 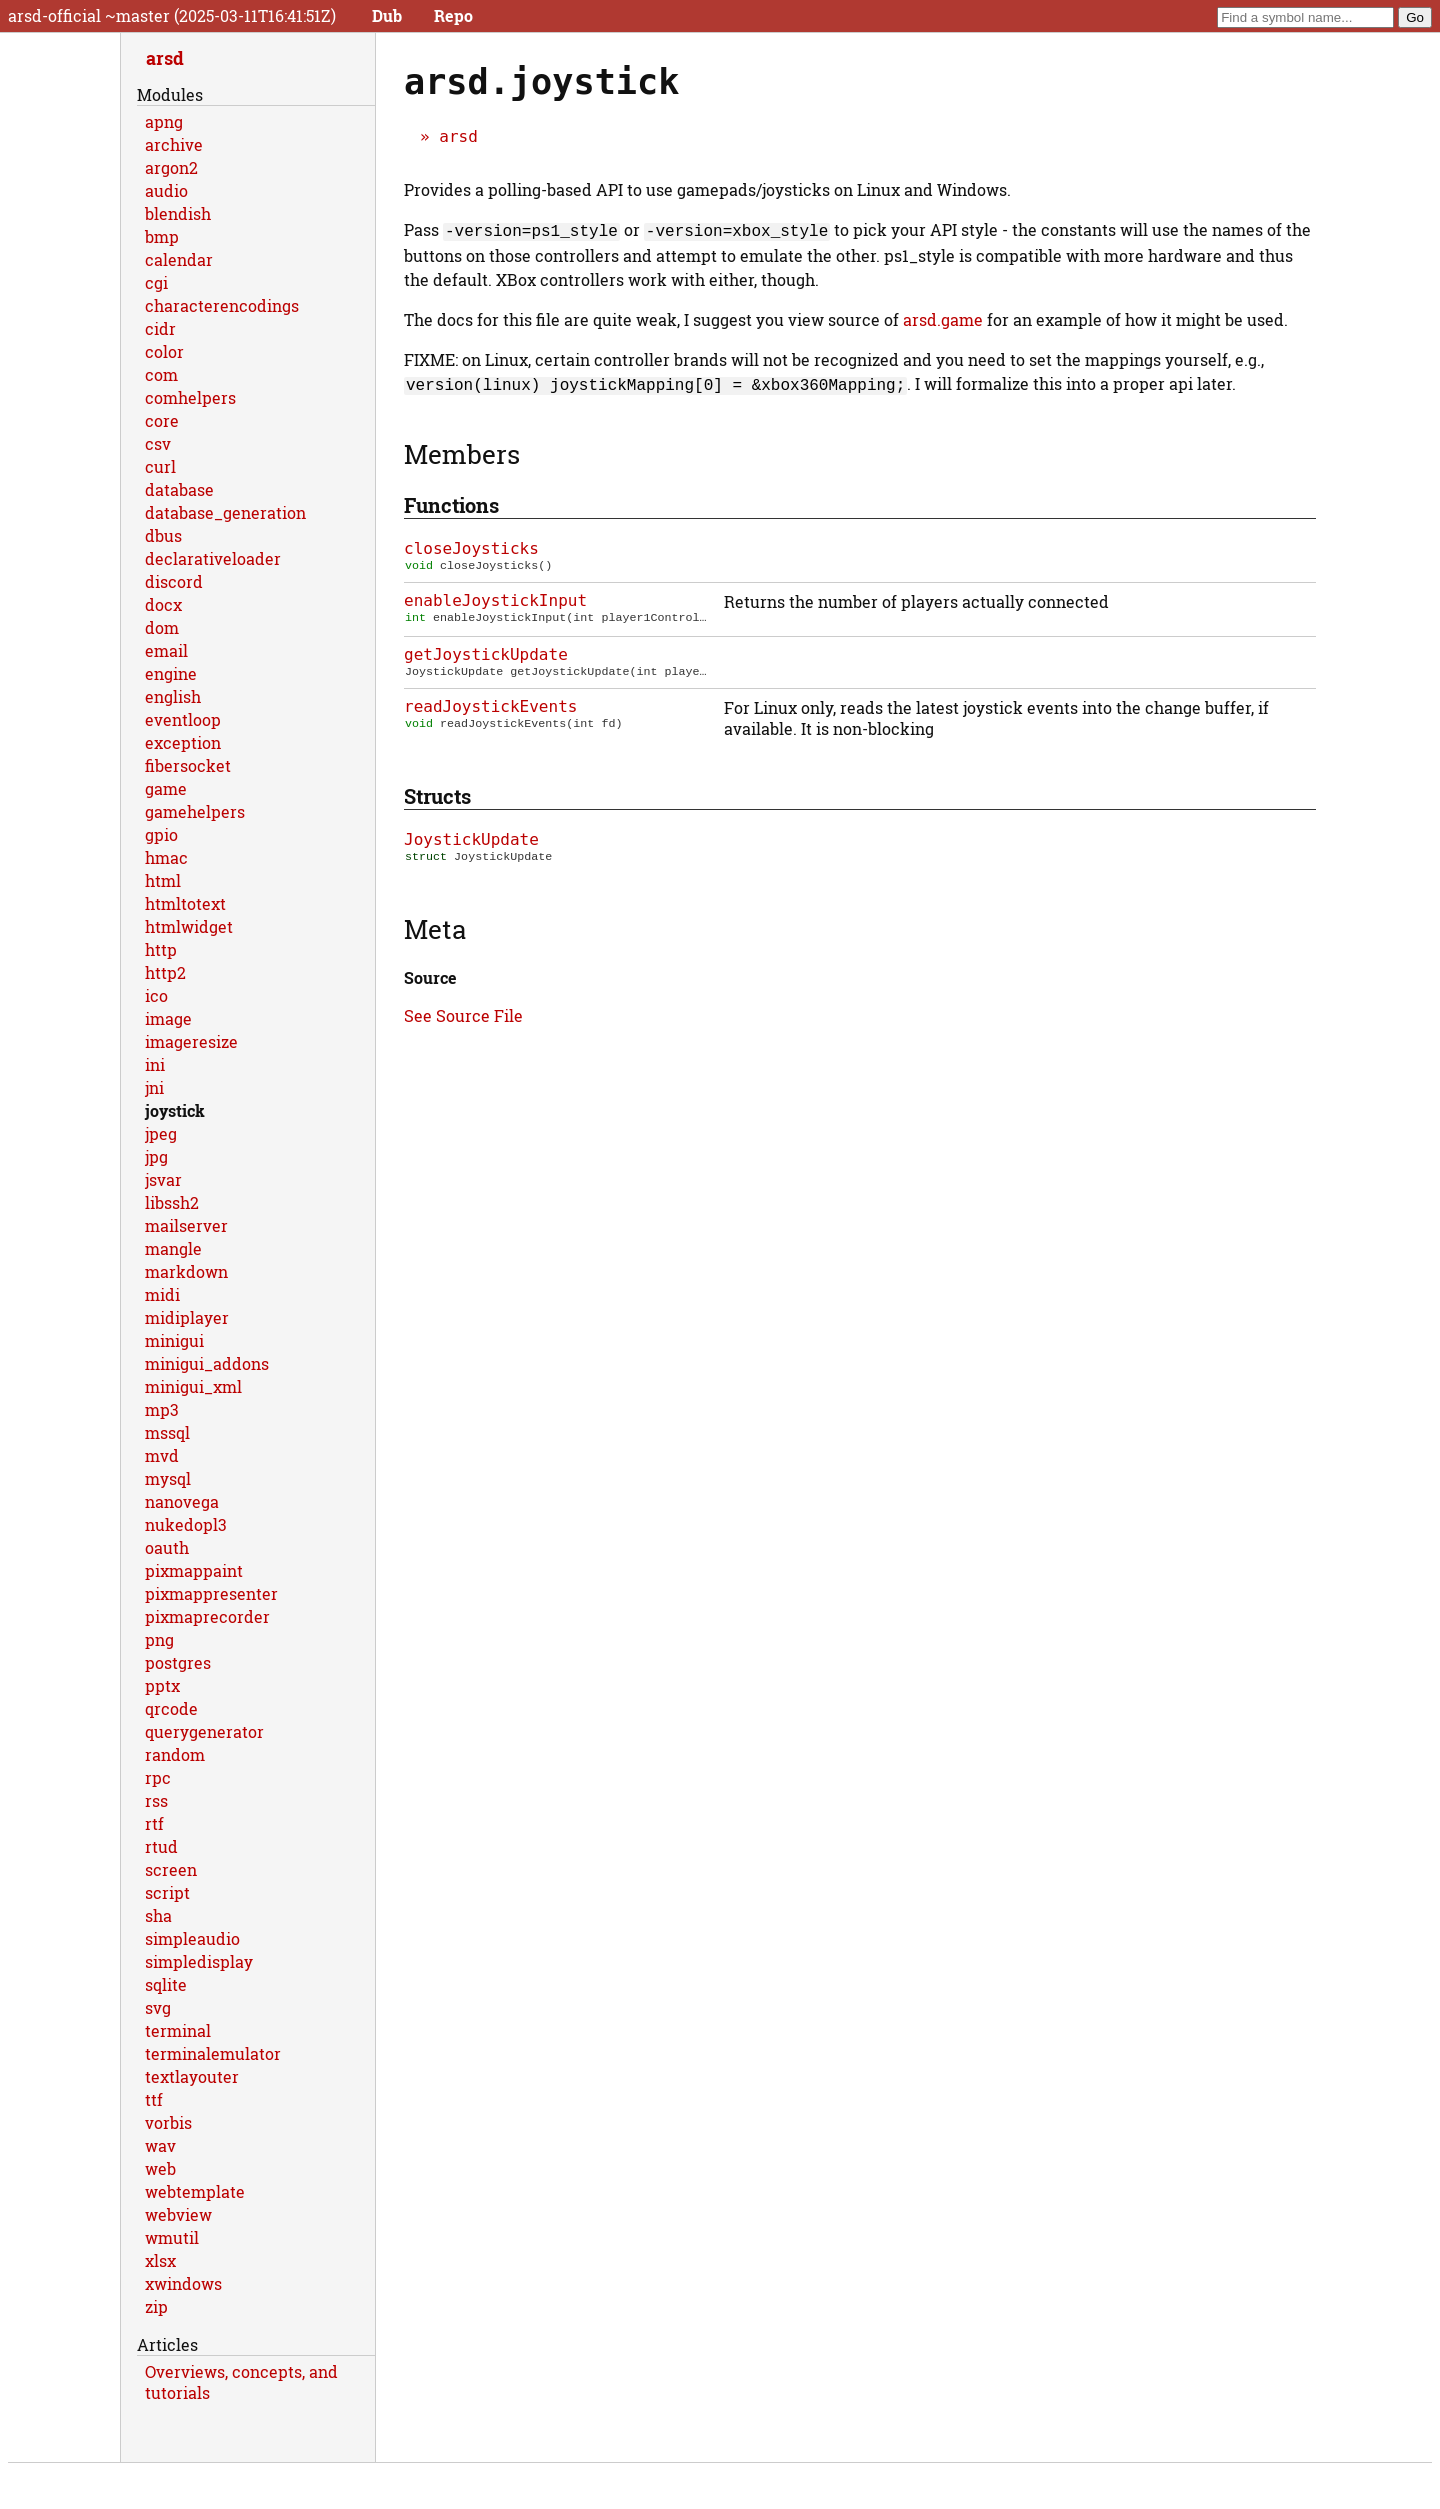 I want to click on enableJoystickInput, so click(x=495, y=598).